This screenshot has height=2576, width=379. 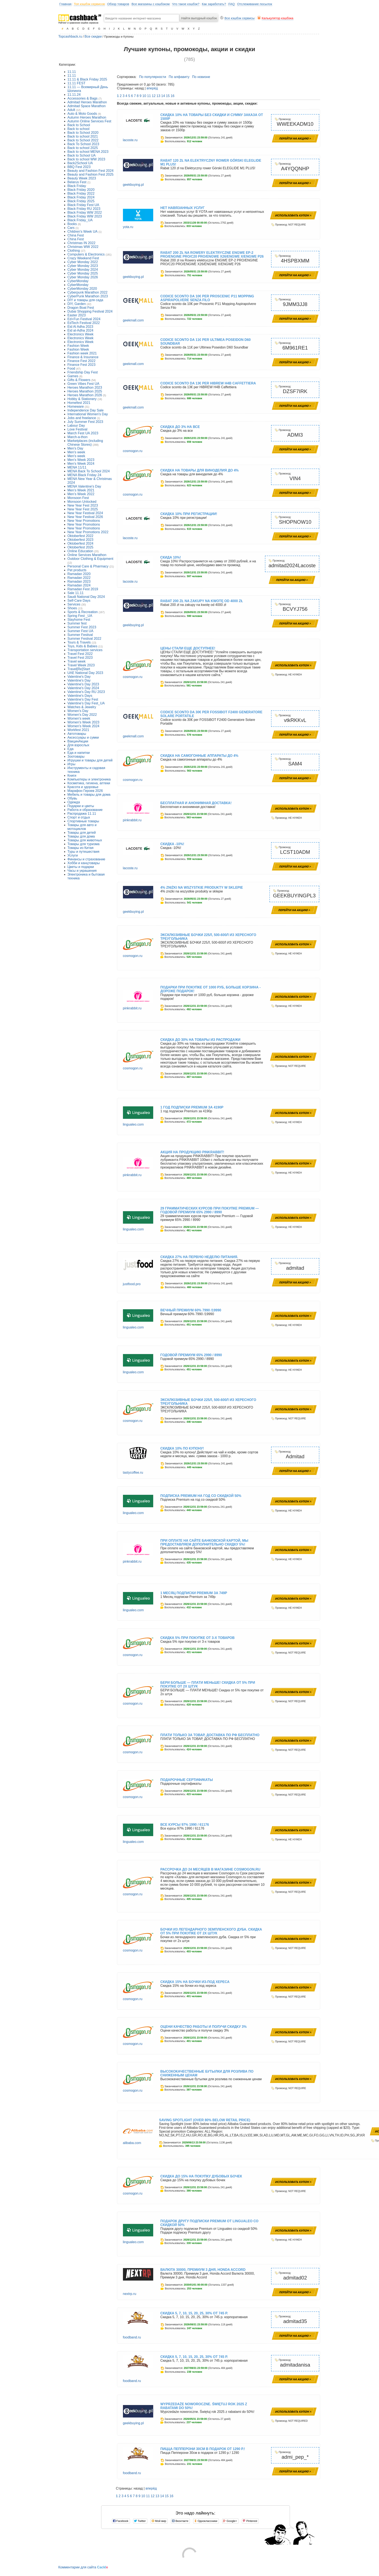 I want to click on New Year Fest 2025, so click(x=83, y=509).